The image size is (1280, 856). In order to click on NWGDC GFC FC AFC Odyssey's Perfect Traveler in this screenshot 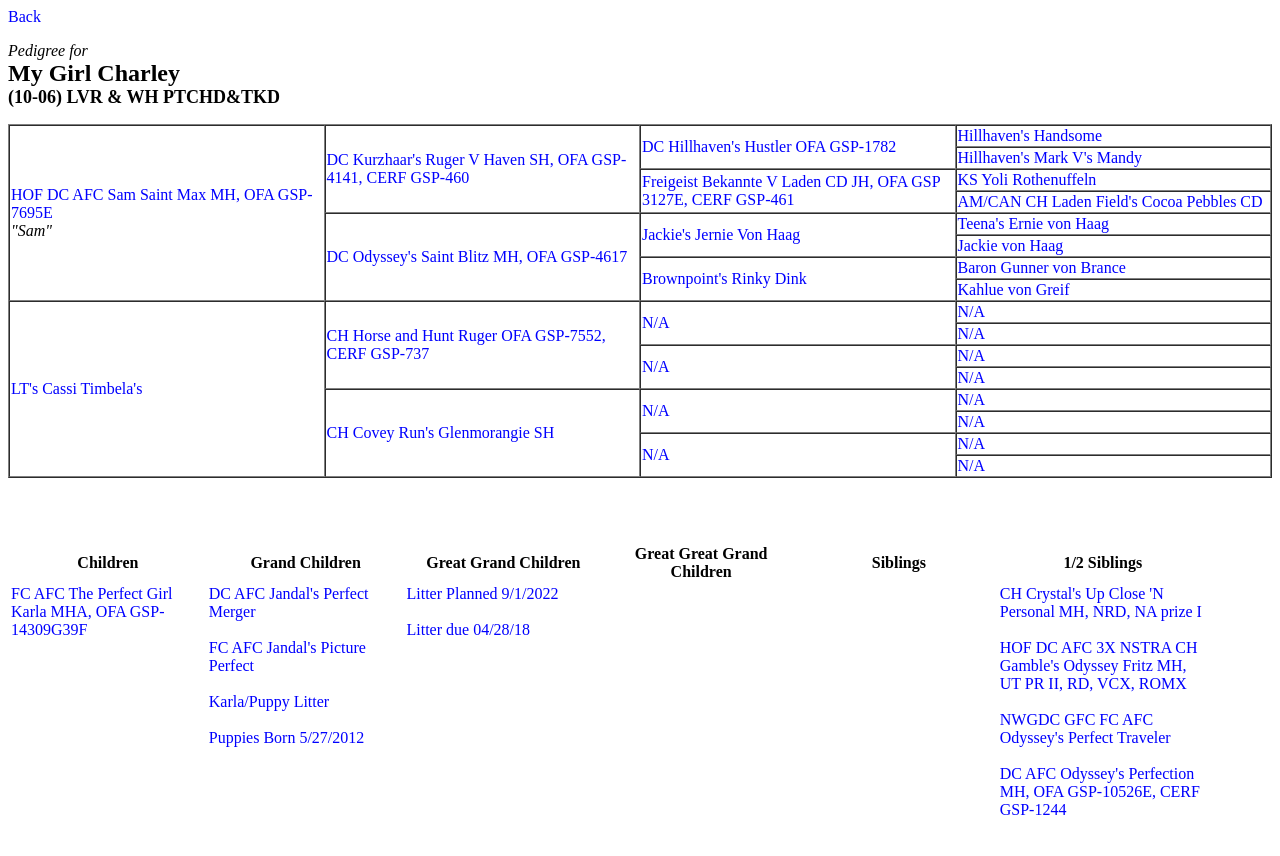, I will do `click(1085, 728)`.